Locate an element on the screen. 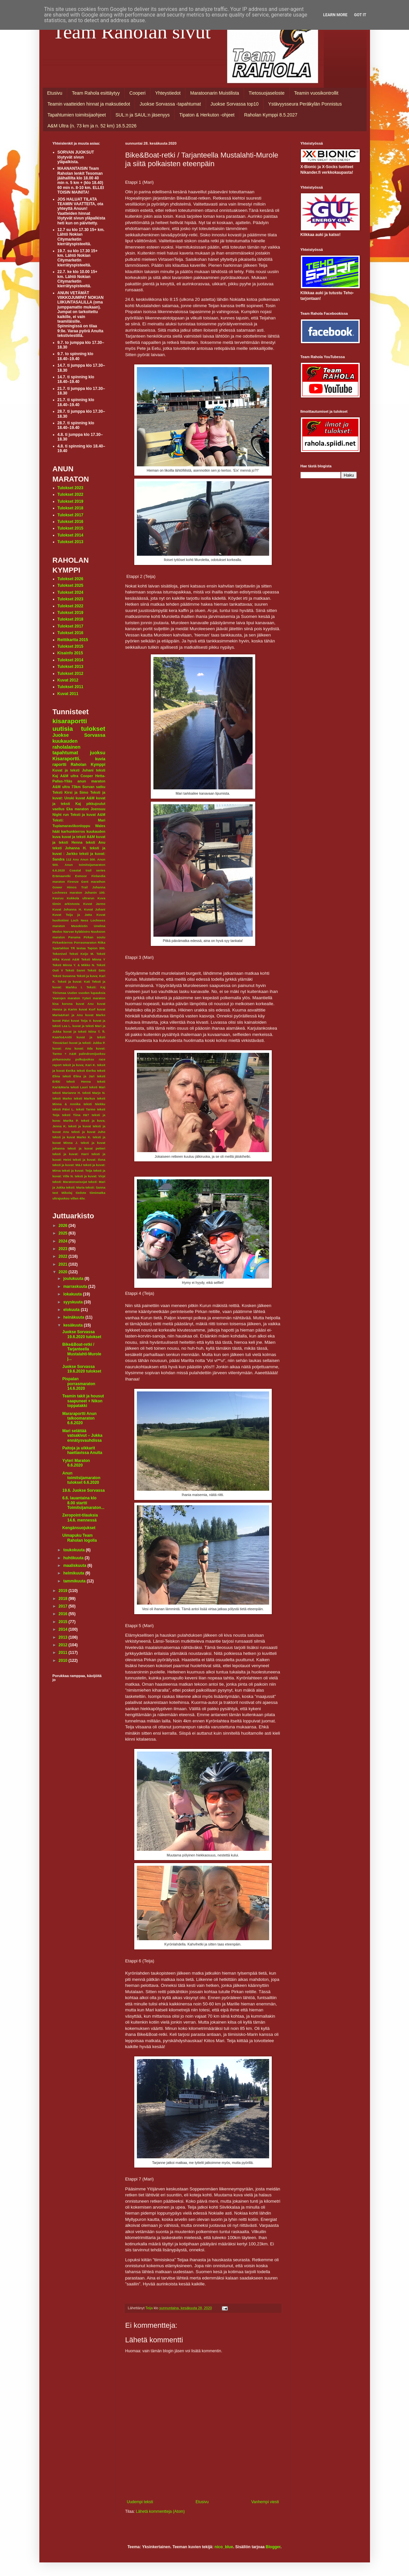  teksti ja kuvat: Virpi is located at coordinates (90, 1176).